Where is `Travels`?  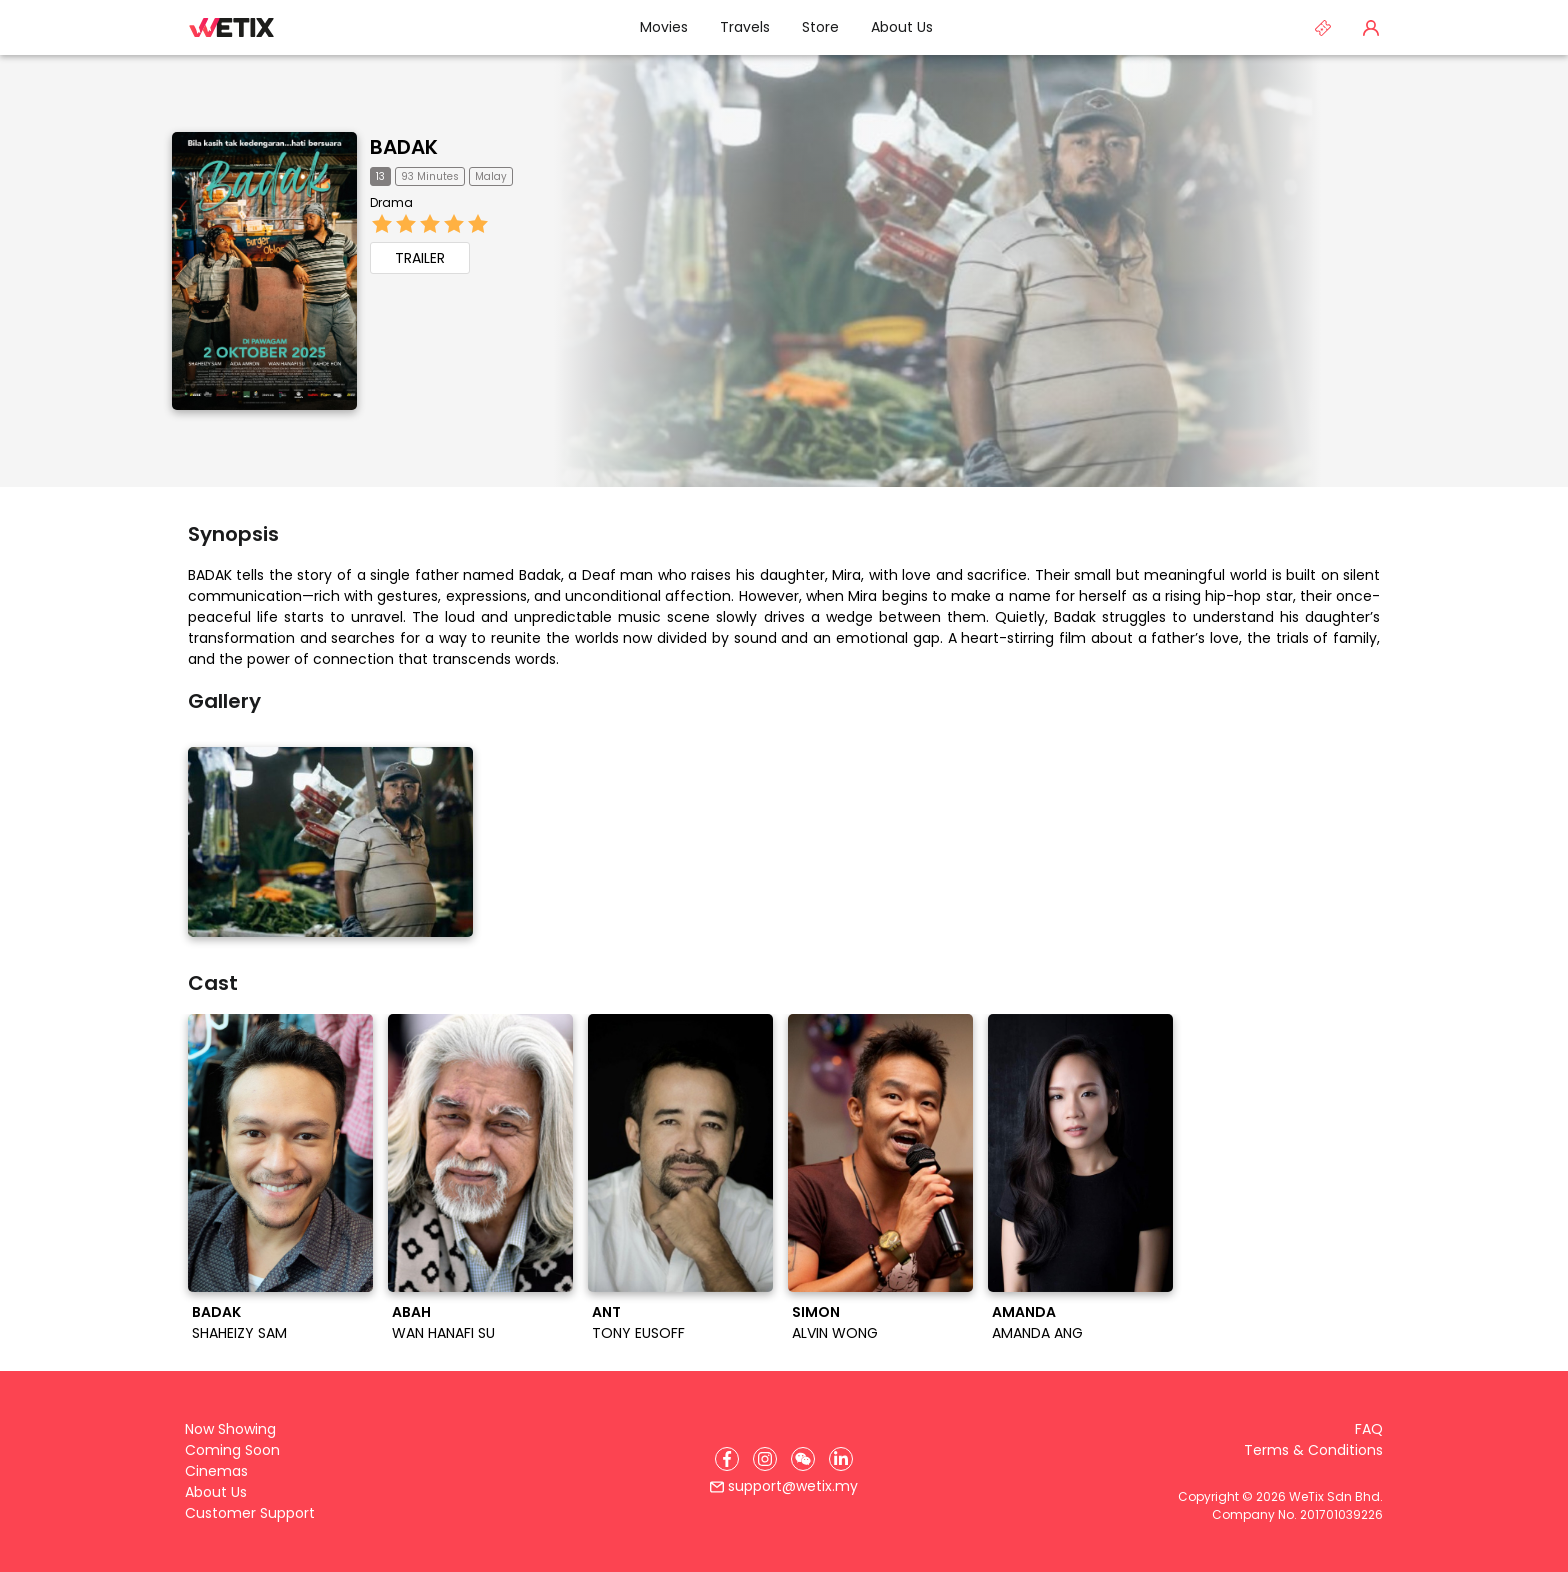
Travels is located at coordinates (745, 27).